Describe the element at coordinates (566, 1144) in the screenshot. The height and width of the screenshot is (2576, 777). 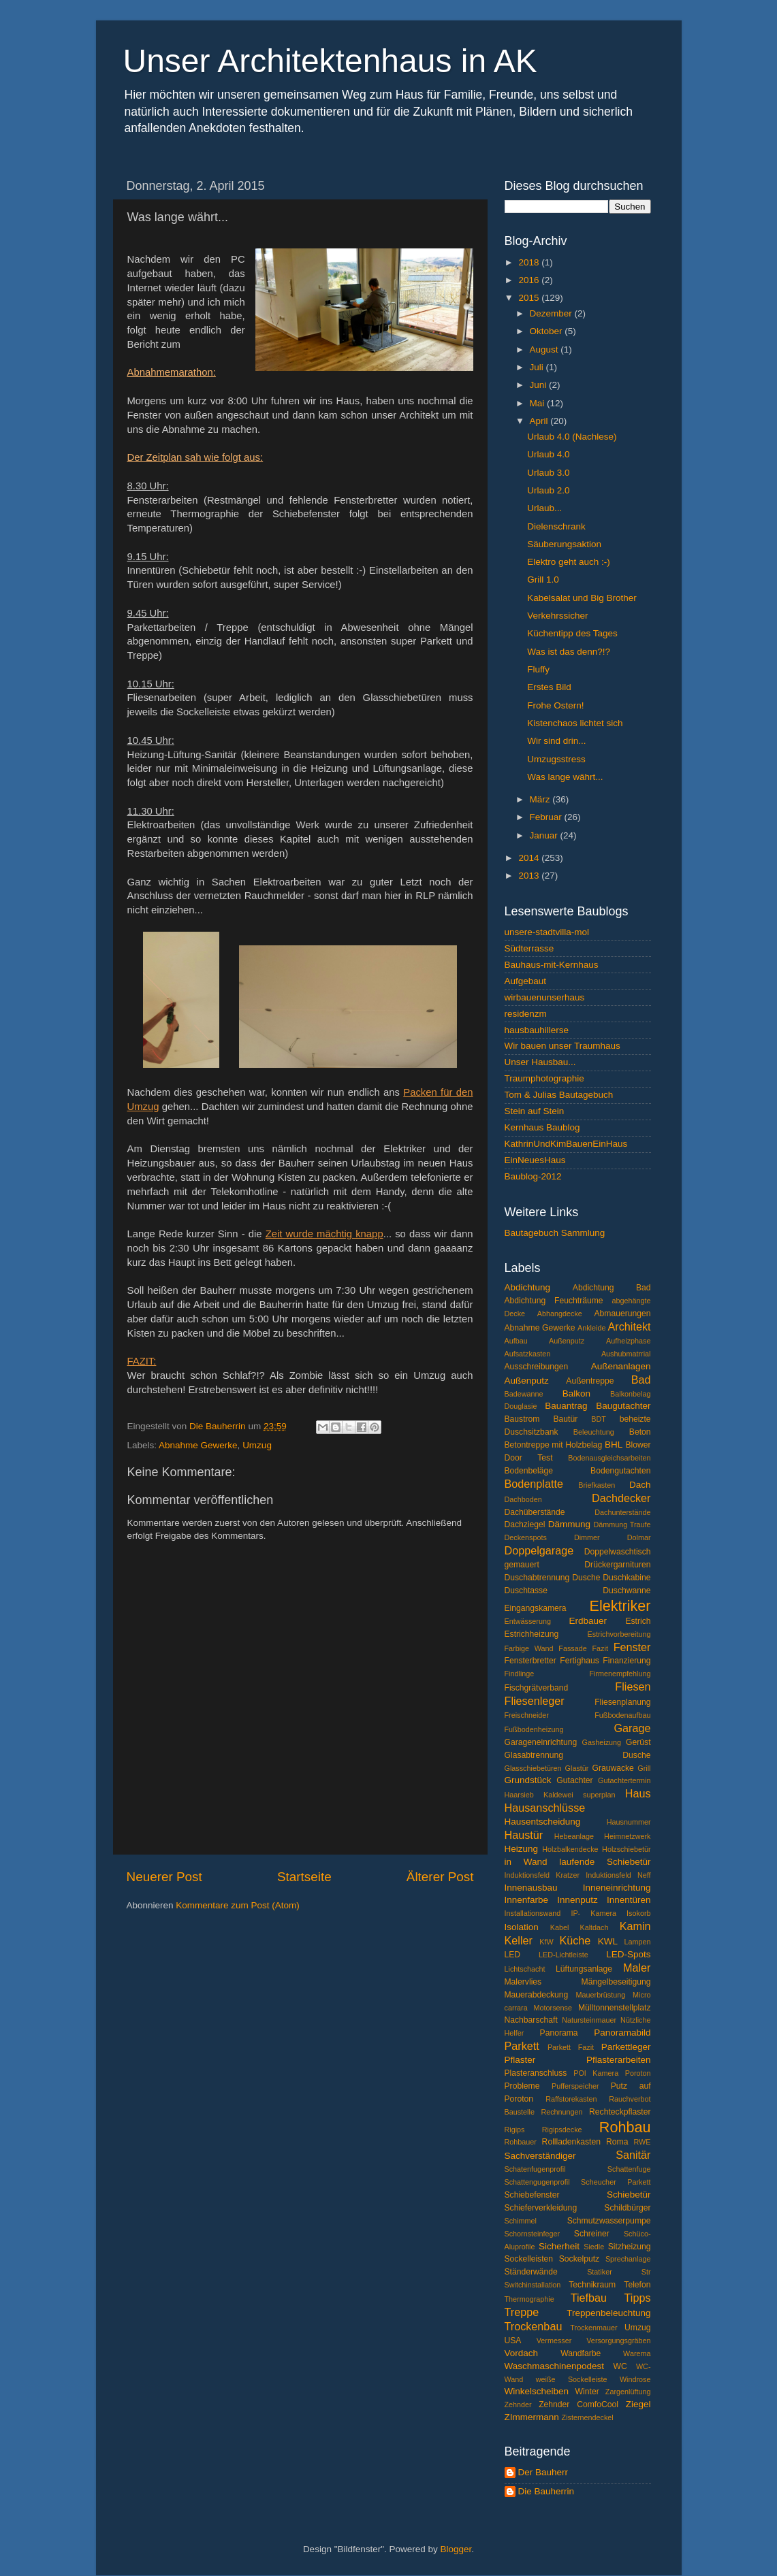
I see `KathrinUndKimBauenEinHaus` at that location.